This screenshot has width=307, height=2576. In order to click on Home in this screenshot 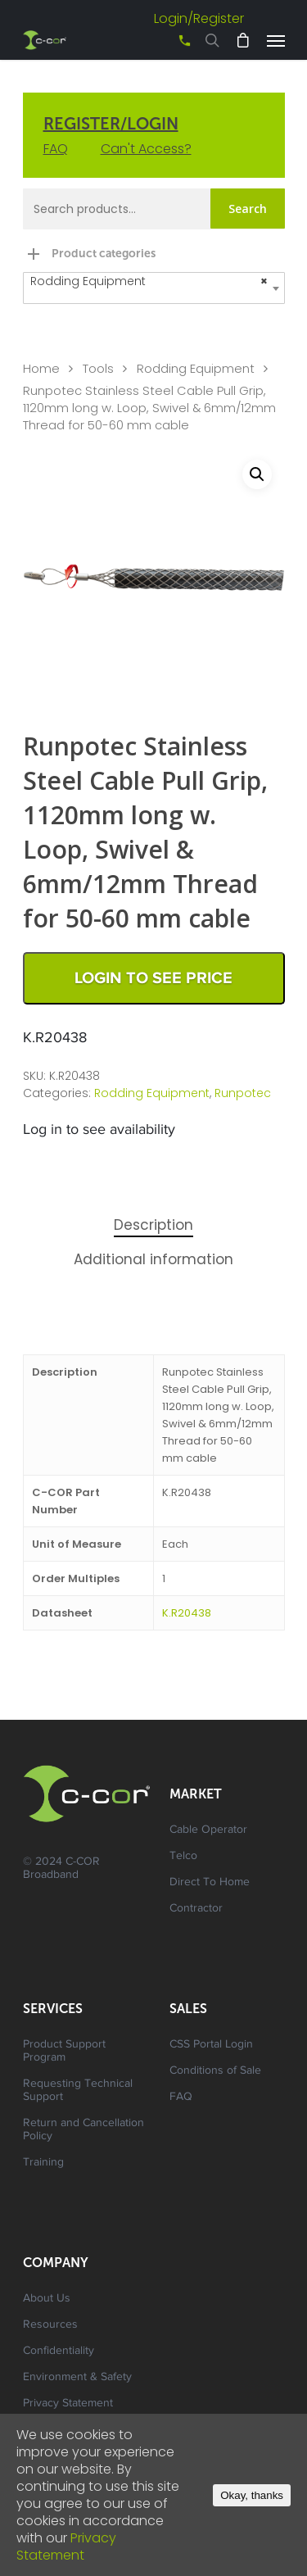, I will do `click(41, 369)`.